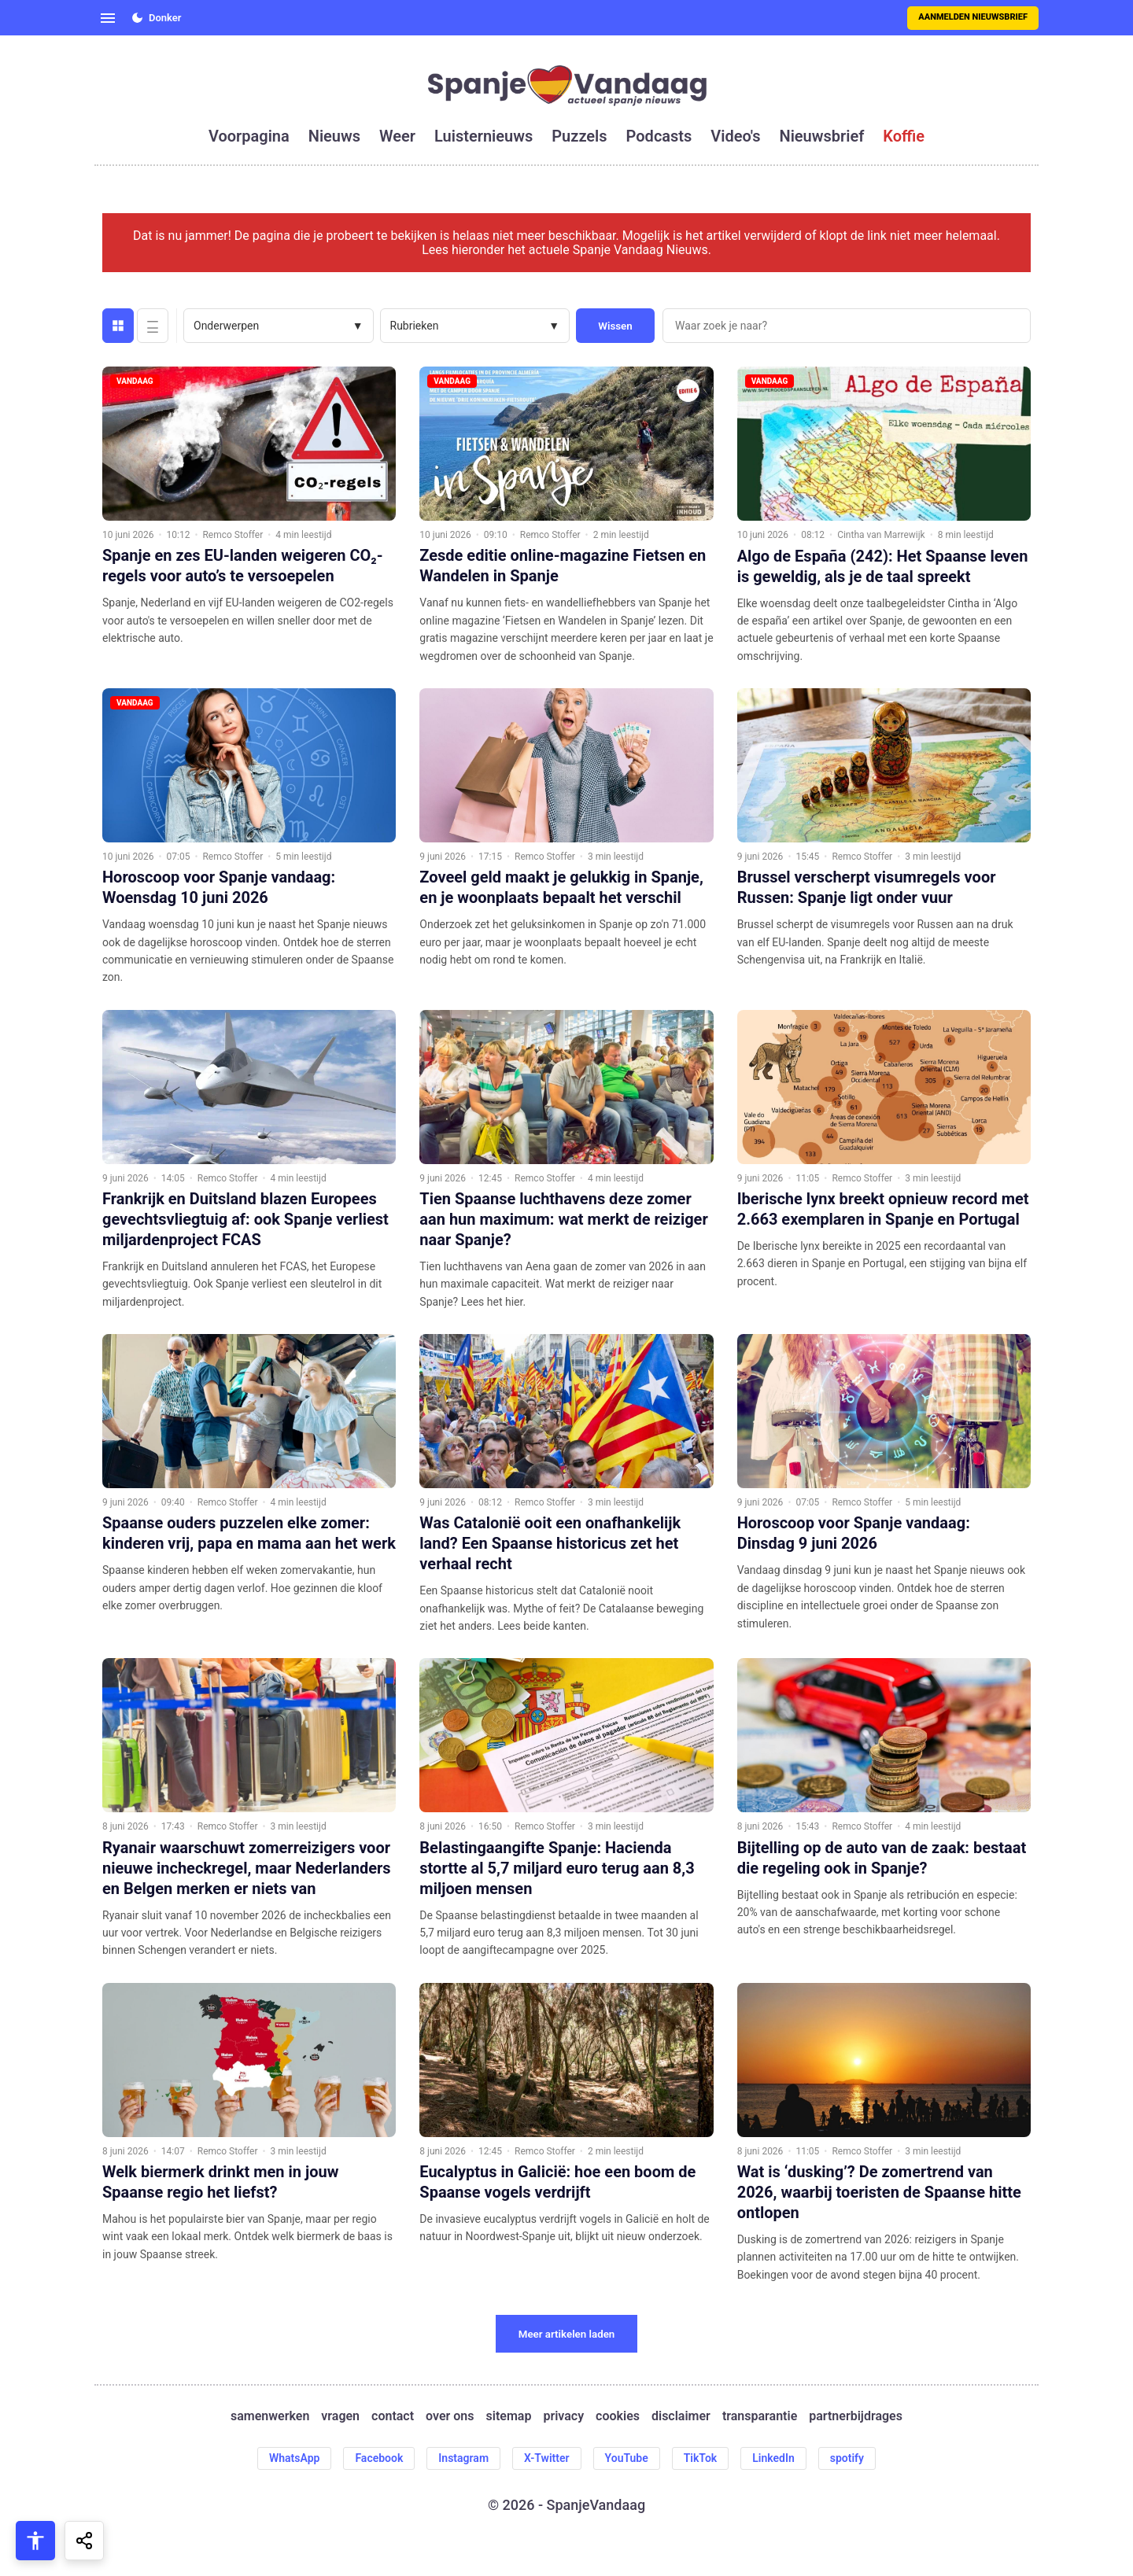 The width and height of the screenshot is (1133, 2576). Describe the element at coordinates (773, 2458) in the screenshot. I see `LinkedIn` at that location.